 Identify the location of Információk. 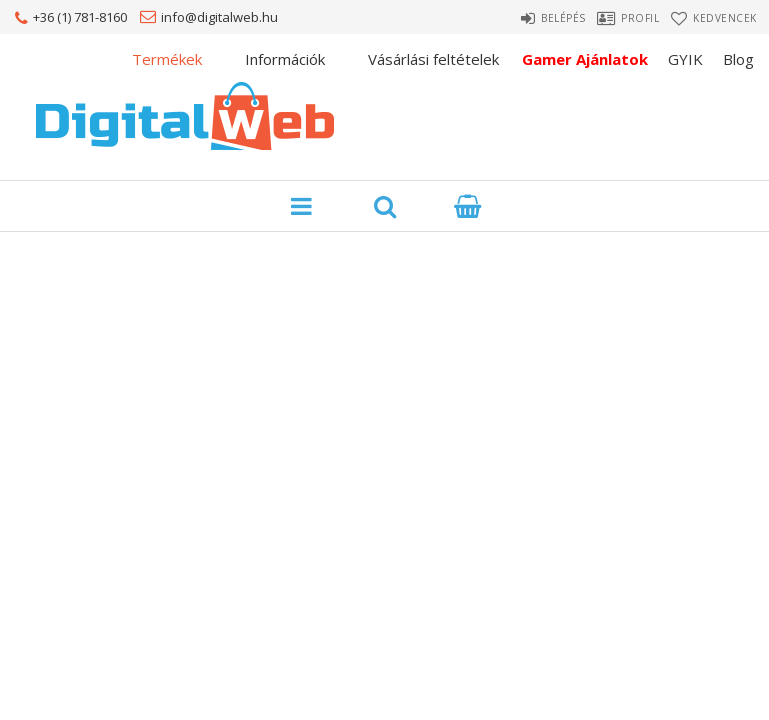
(285, 59).